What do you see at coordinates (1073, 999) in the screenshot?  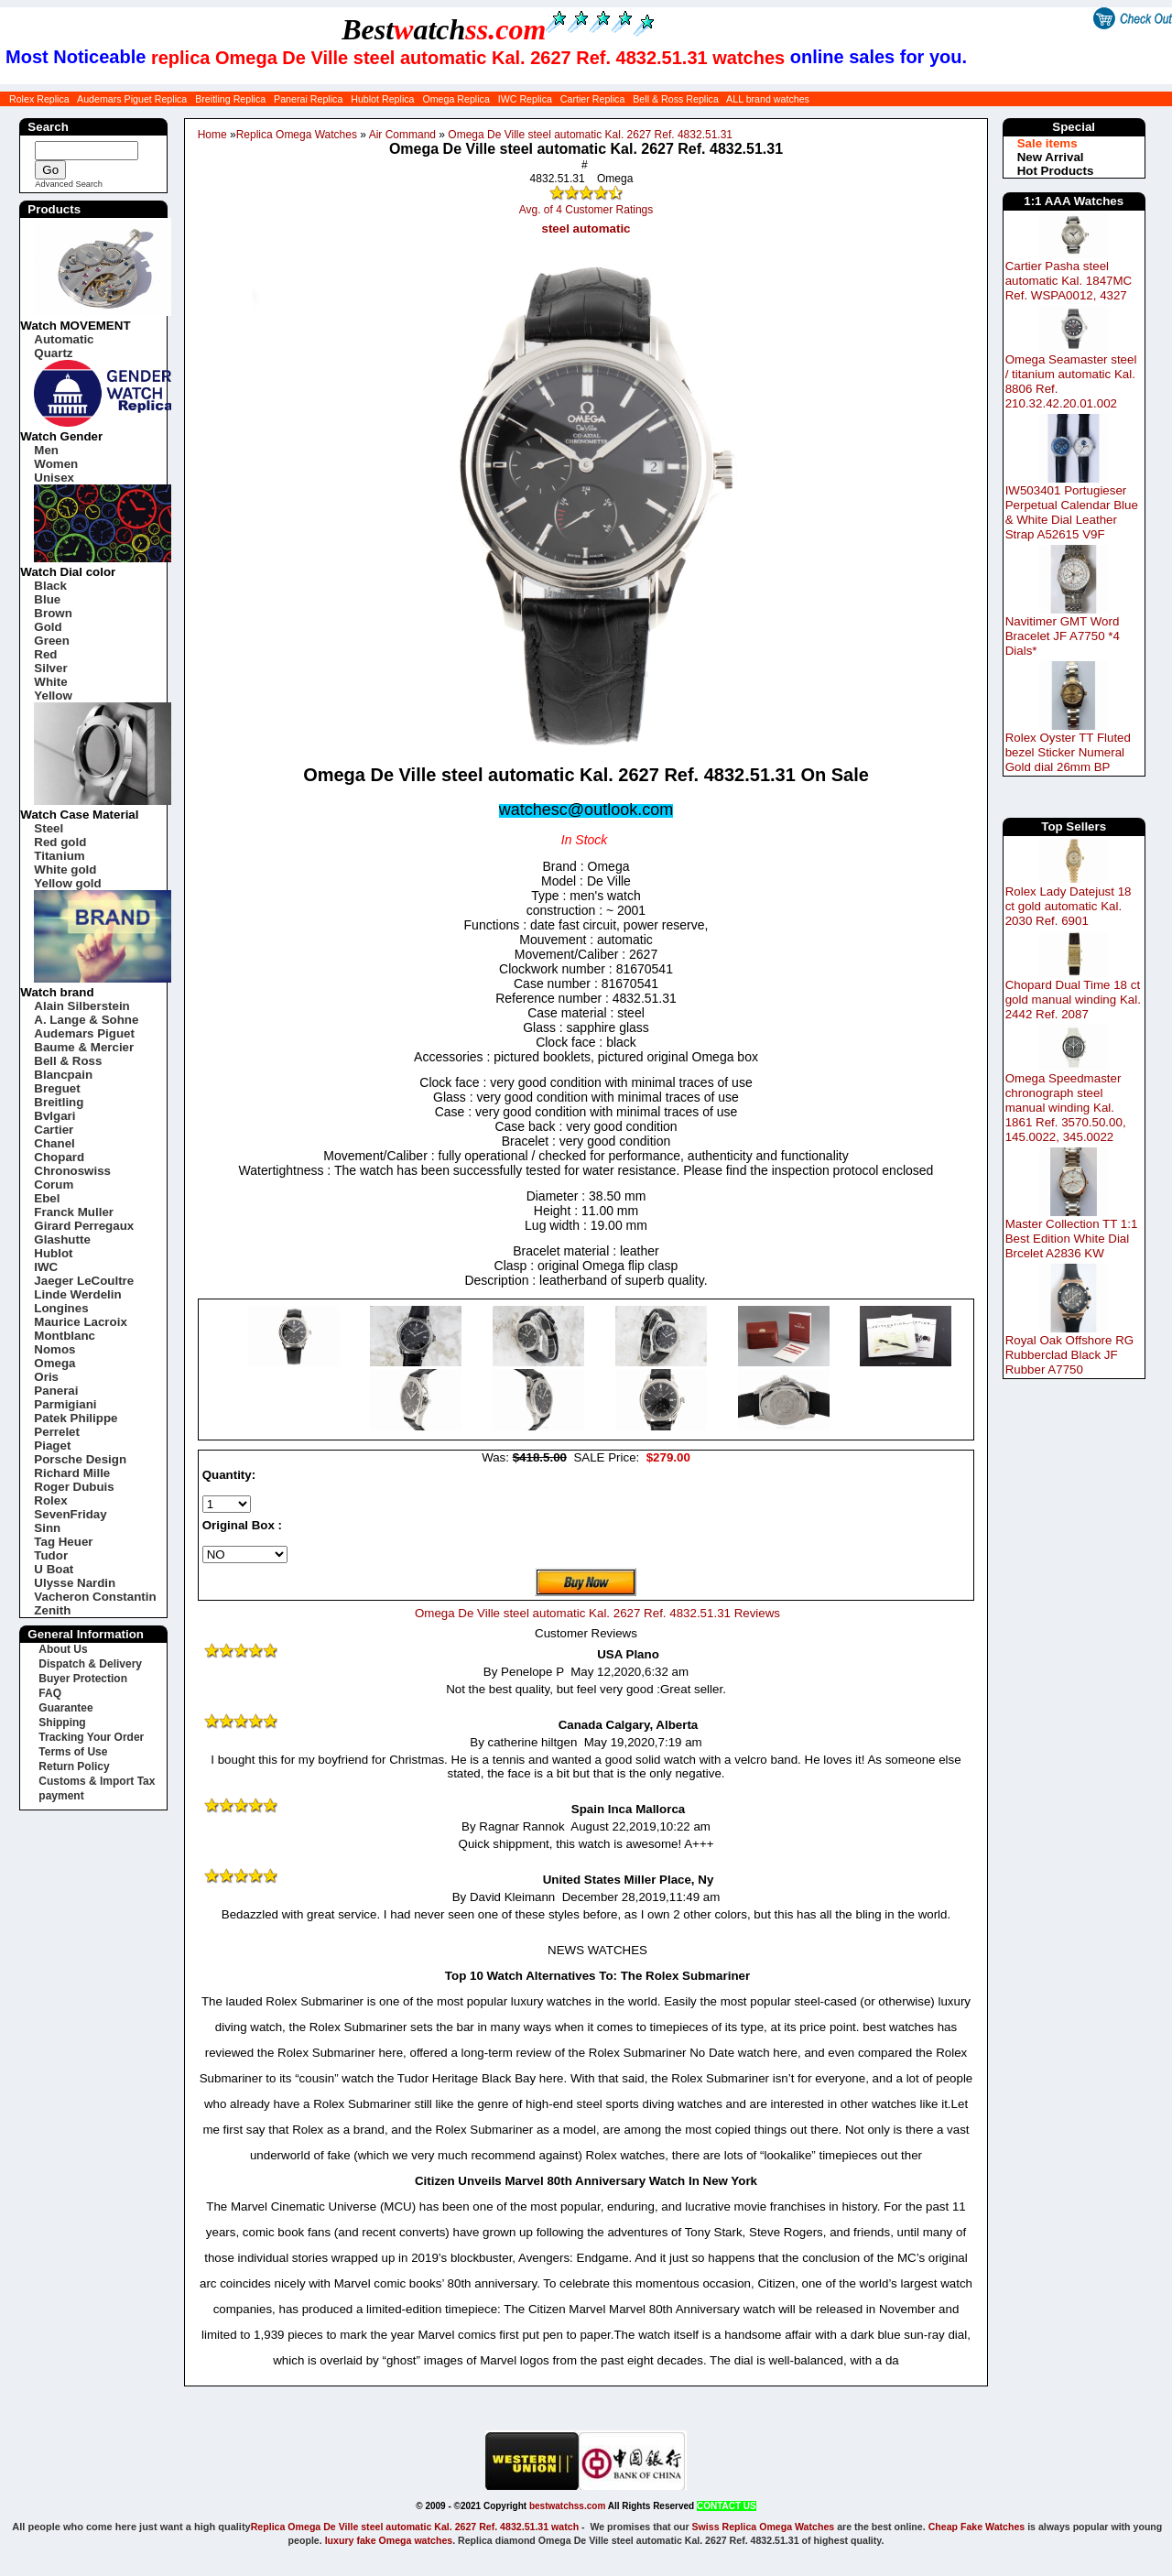 I see `Chopard Dual Time 18 ct gold manual winding Kal. 2442 Ref. 2087` at bounding box center [1073, 999].